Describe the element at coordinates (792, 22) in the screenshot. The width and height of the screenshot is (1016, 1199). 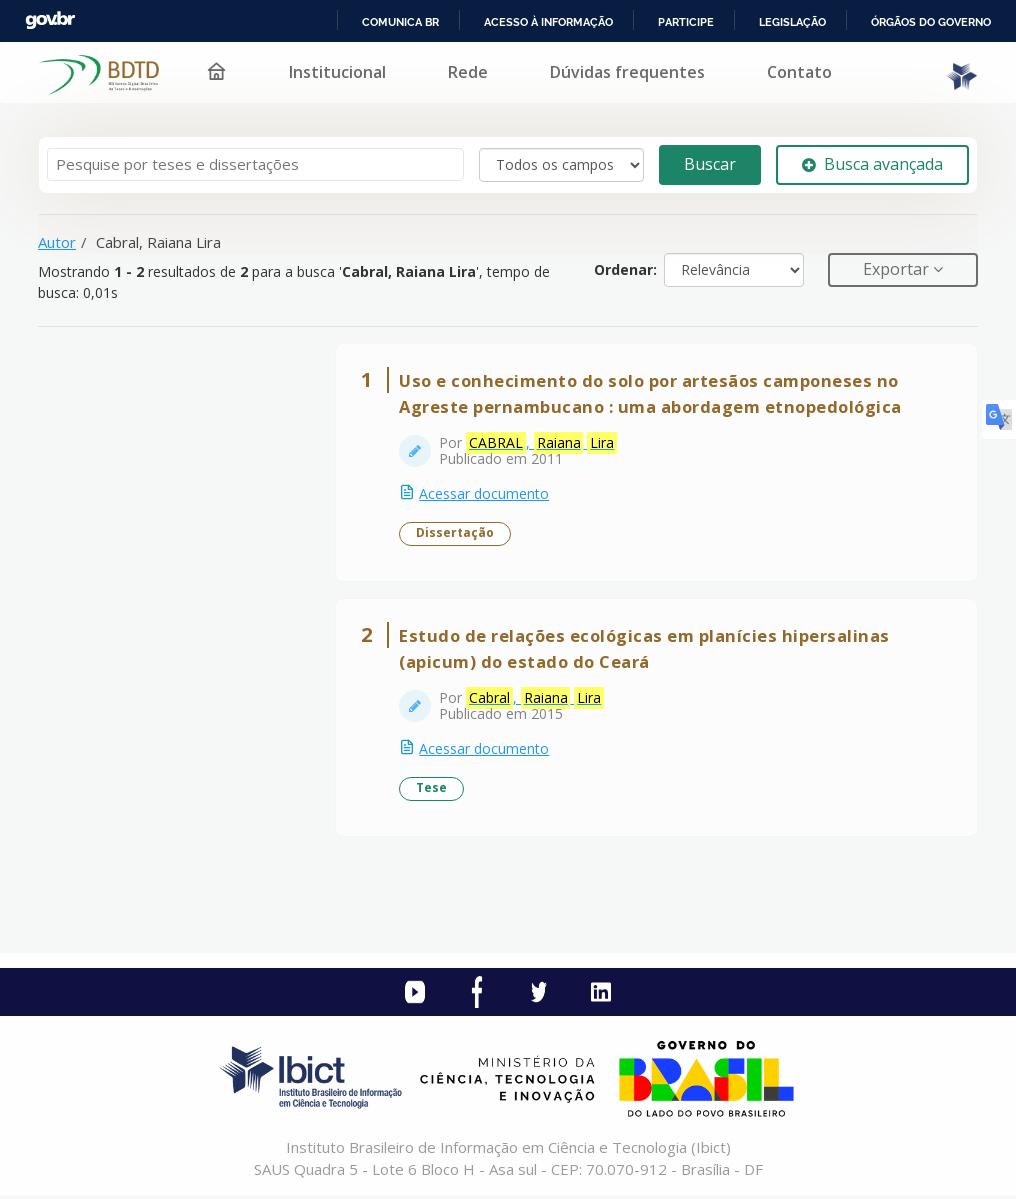
I see `Legislação` at that location.